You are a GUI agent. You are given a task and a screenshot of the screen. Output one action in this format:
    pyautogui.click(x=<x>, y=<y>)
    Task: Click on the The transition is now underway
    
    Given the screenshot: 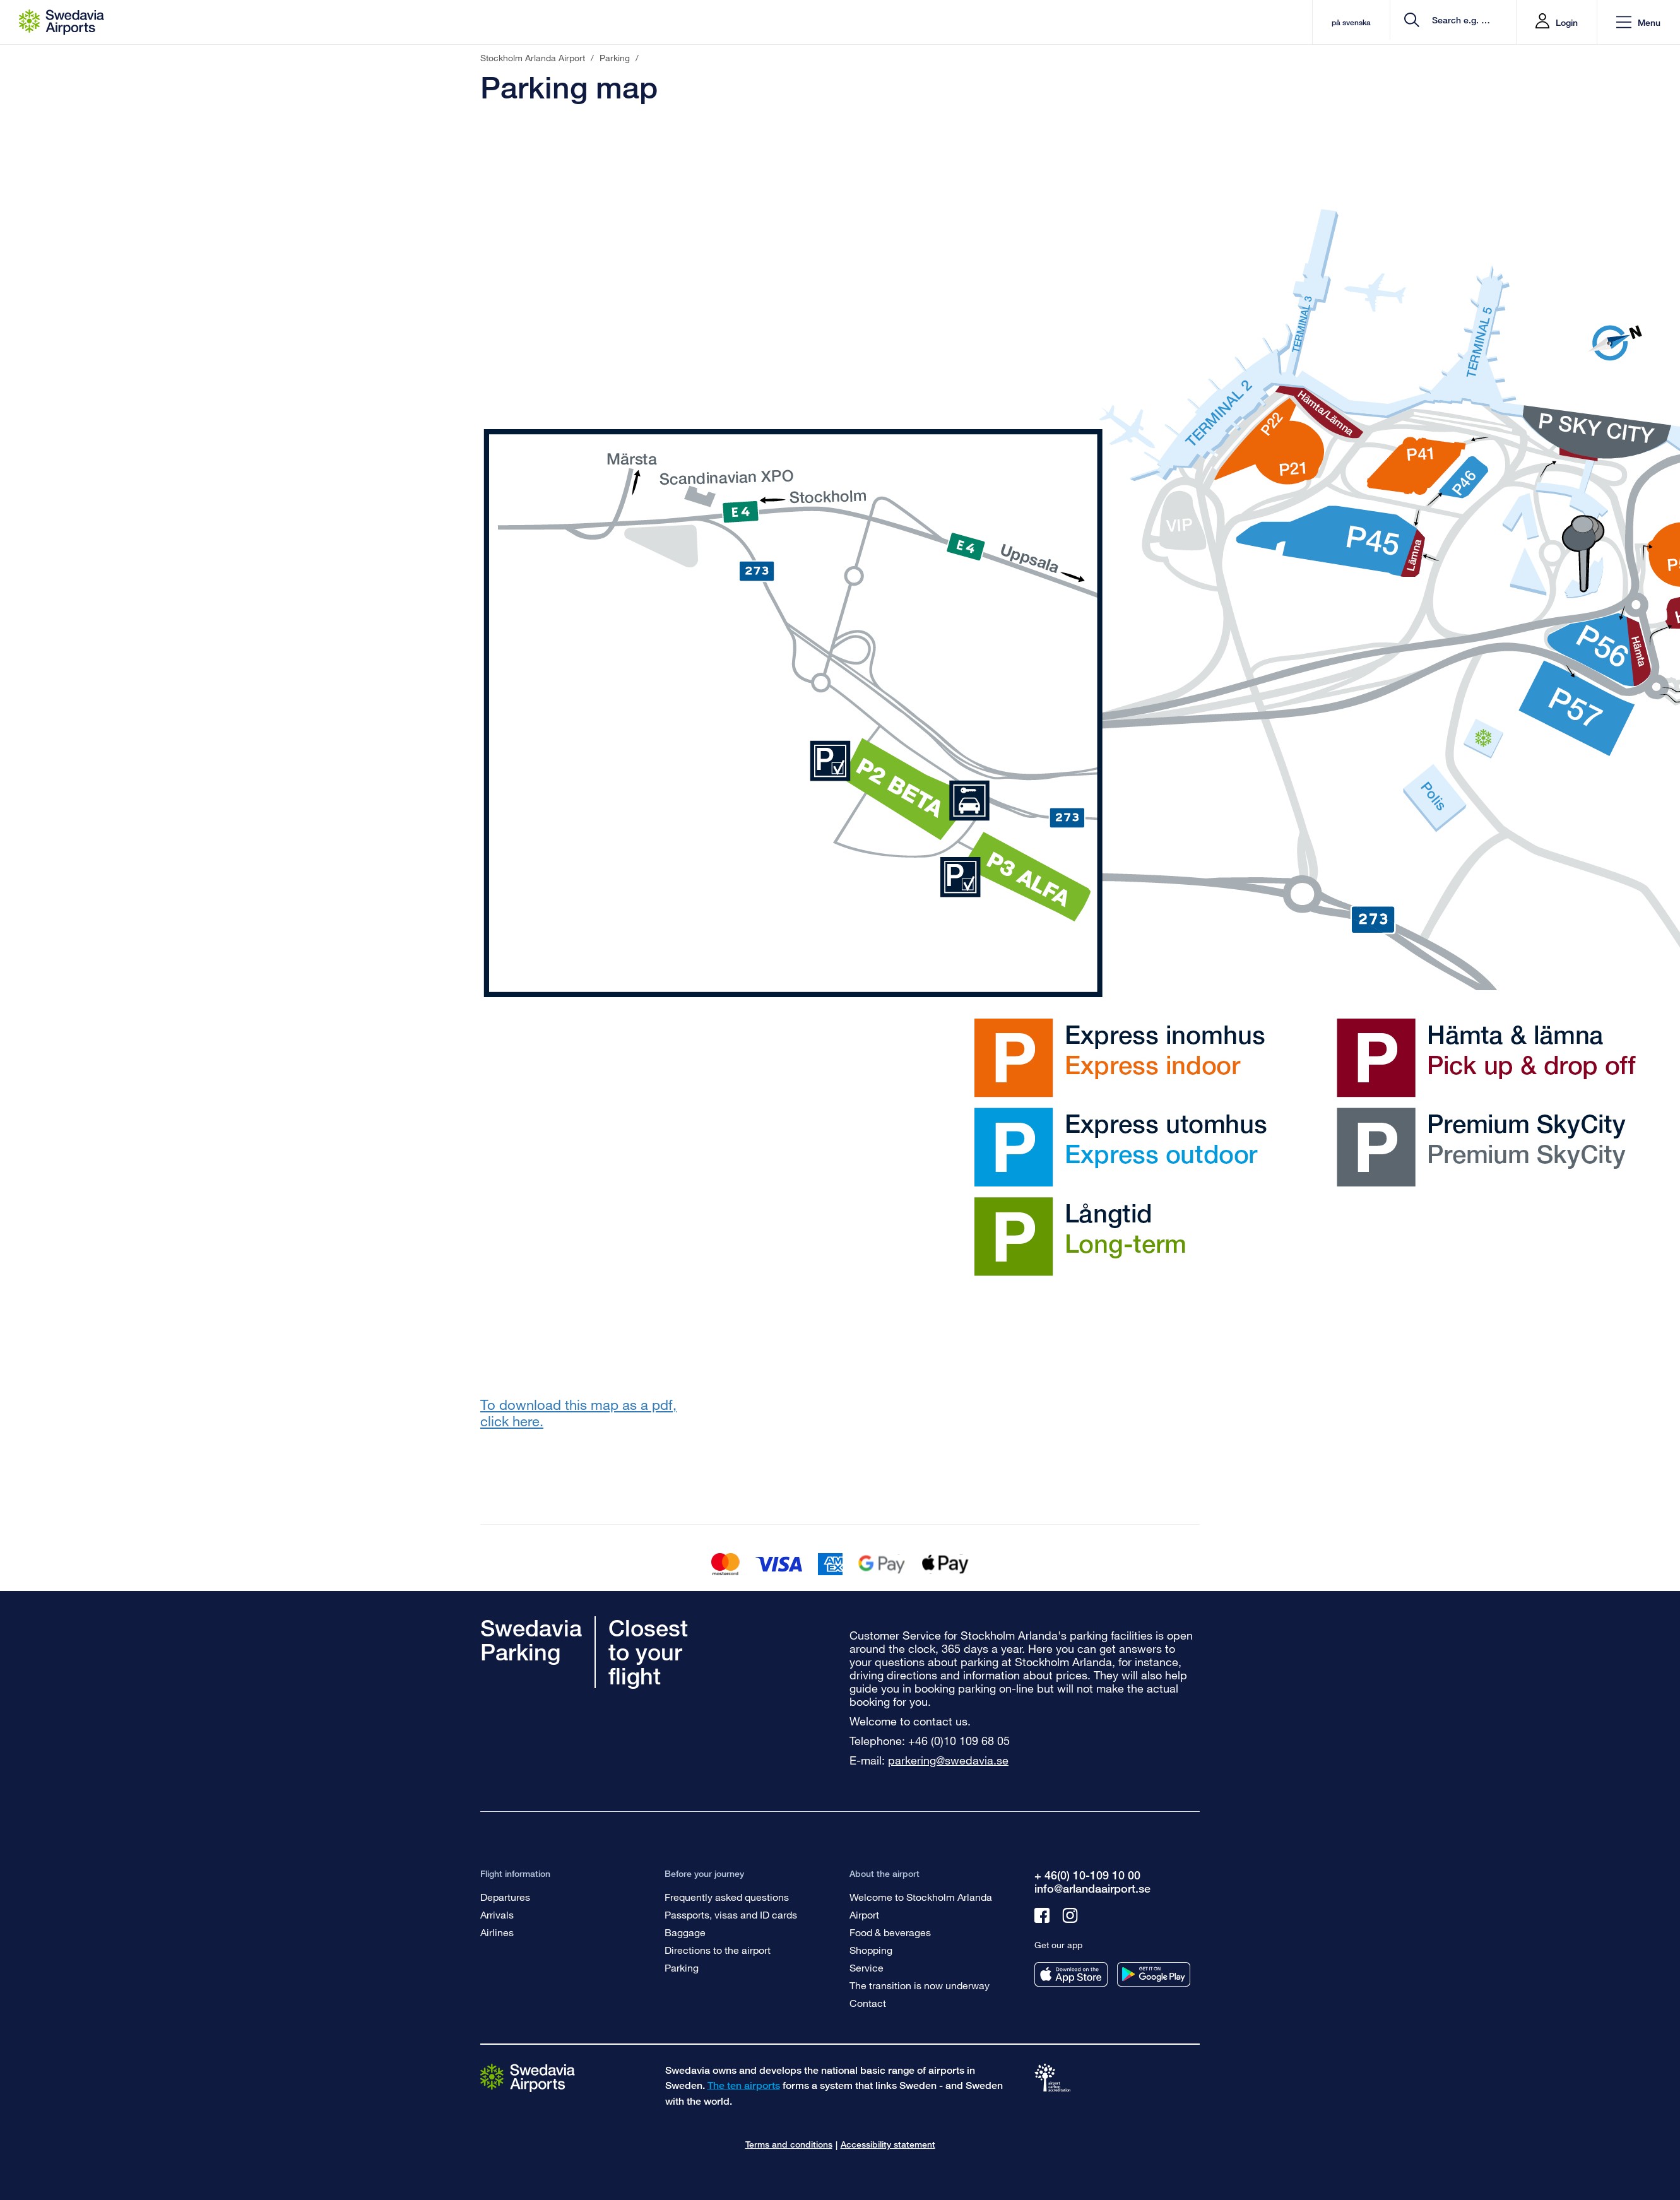 What is the action you would take?
    pyautogui.click(x=919, y=1985)
    